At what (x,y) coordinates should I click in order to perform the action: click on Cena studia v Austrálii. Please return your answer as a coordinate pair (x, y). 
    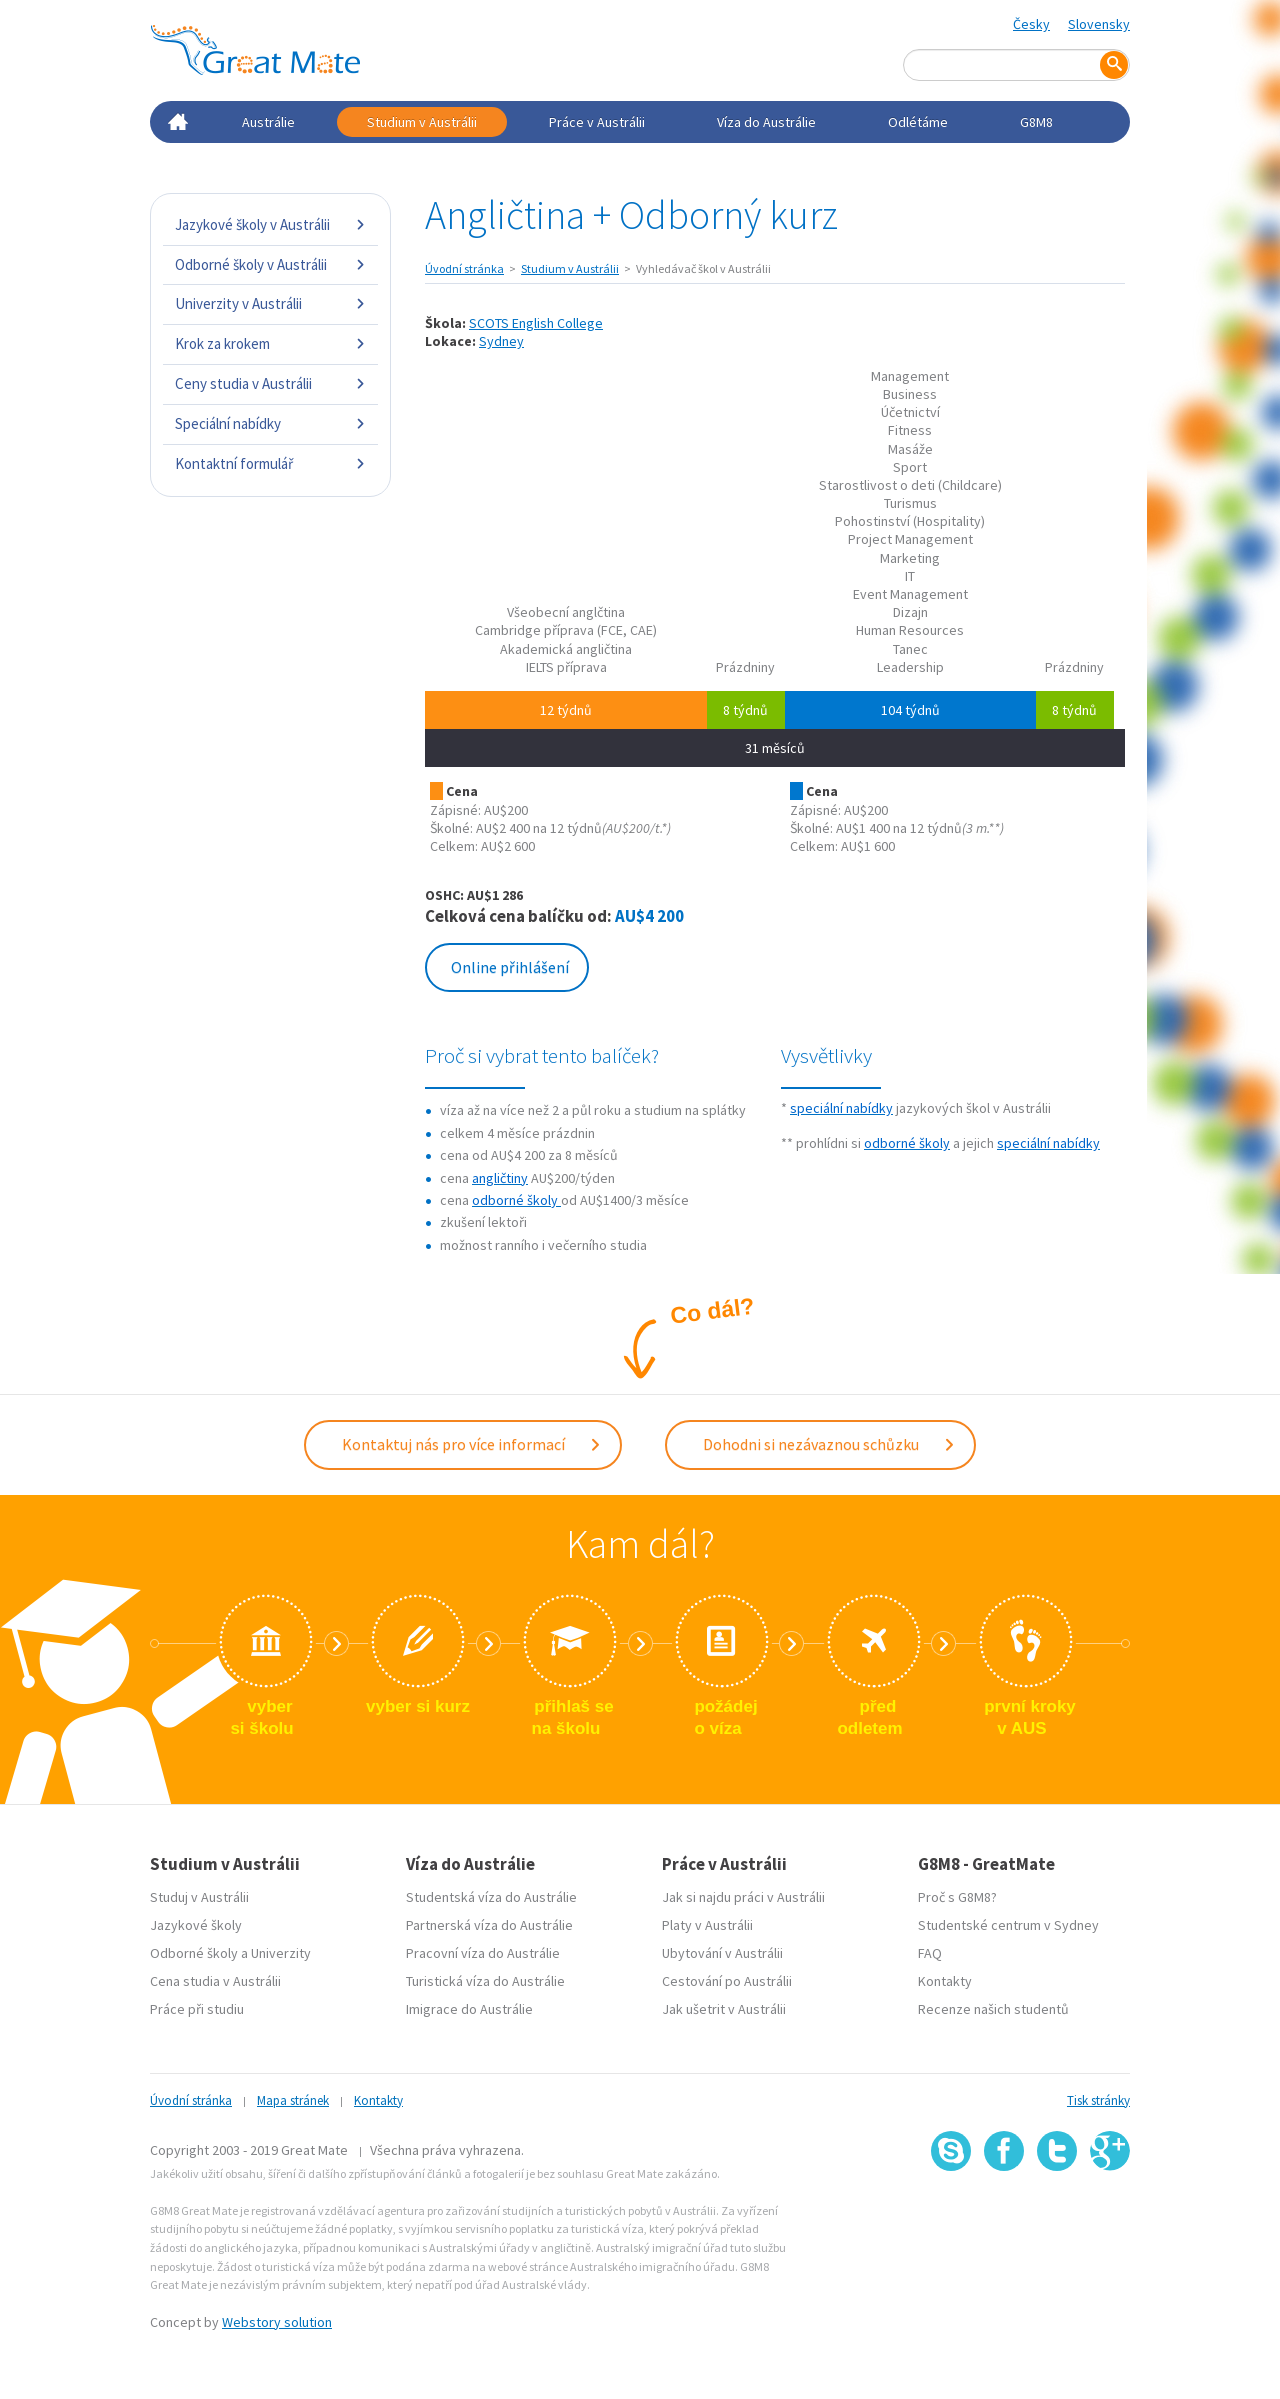
    Looking at the image, I should click on (215, 1980).